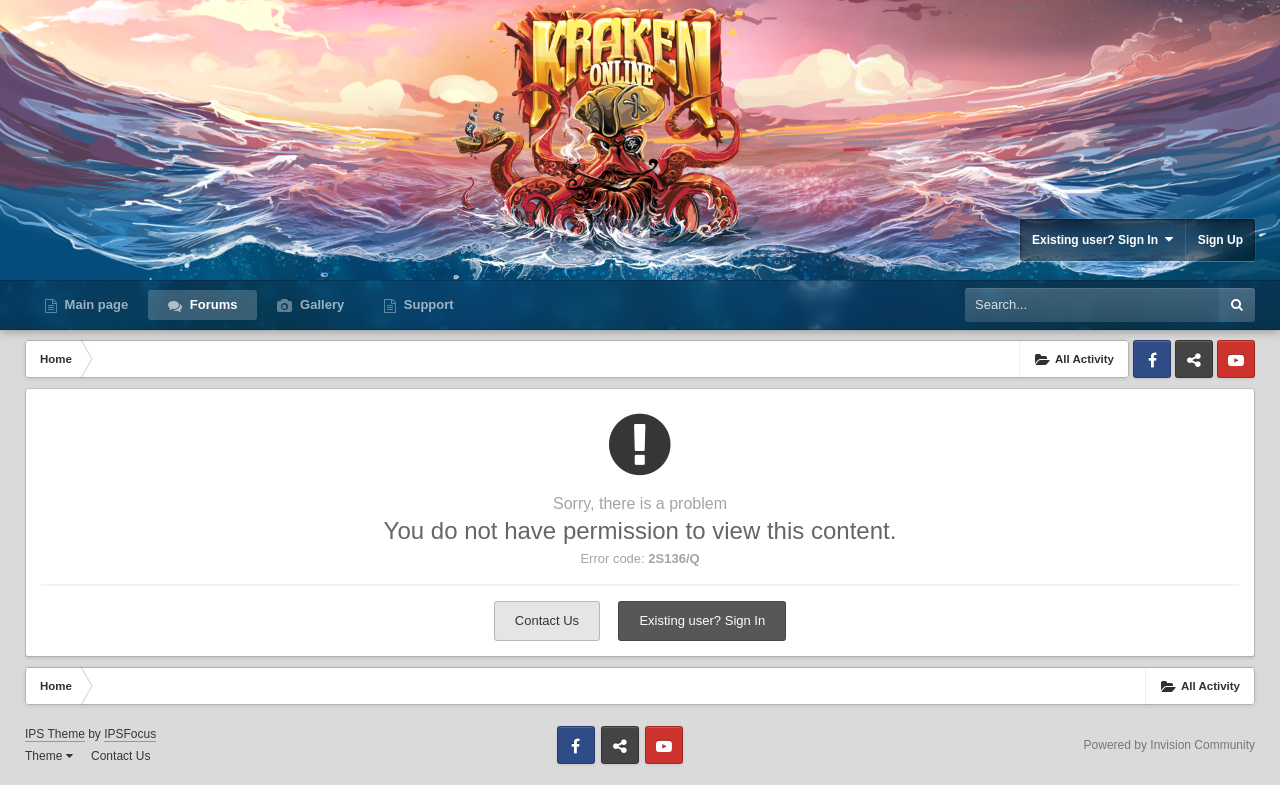 This screenshot has height=785, width=1280. What do you see at coordinates (1236, 359) in the screenshot?
I see `Youtube` at bounding box center [1236, 359].